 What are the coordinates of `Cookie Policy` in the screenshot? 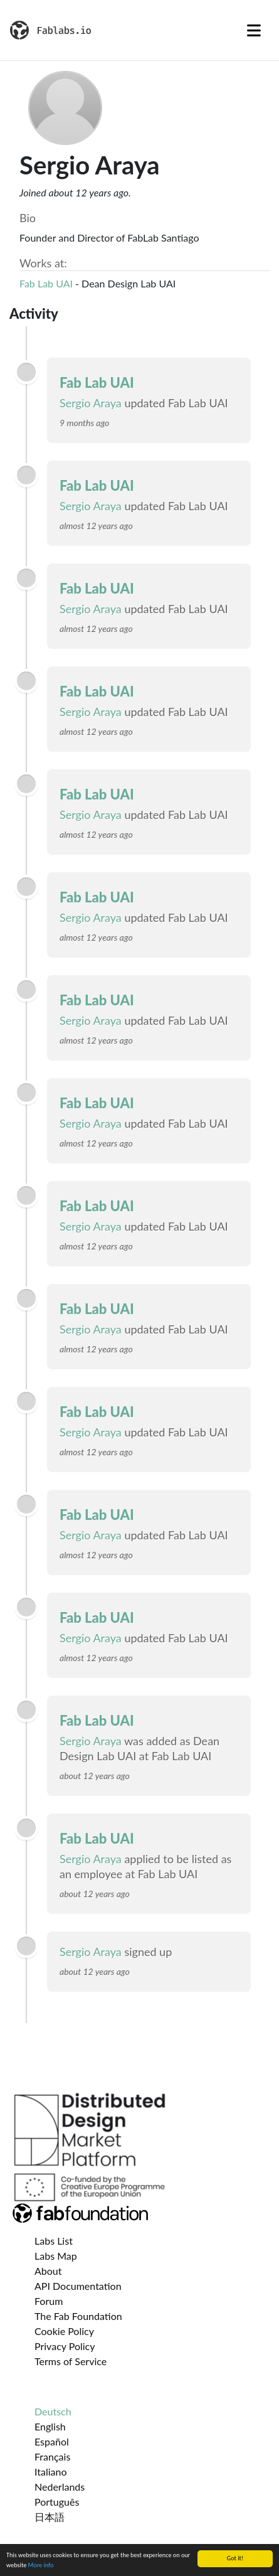 It's located at (64, 2331).